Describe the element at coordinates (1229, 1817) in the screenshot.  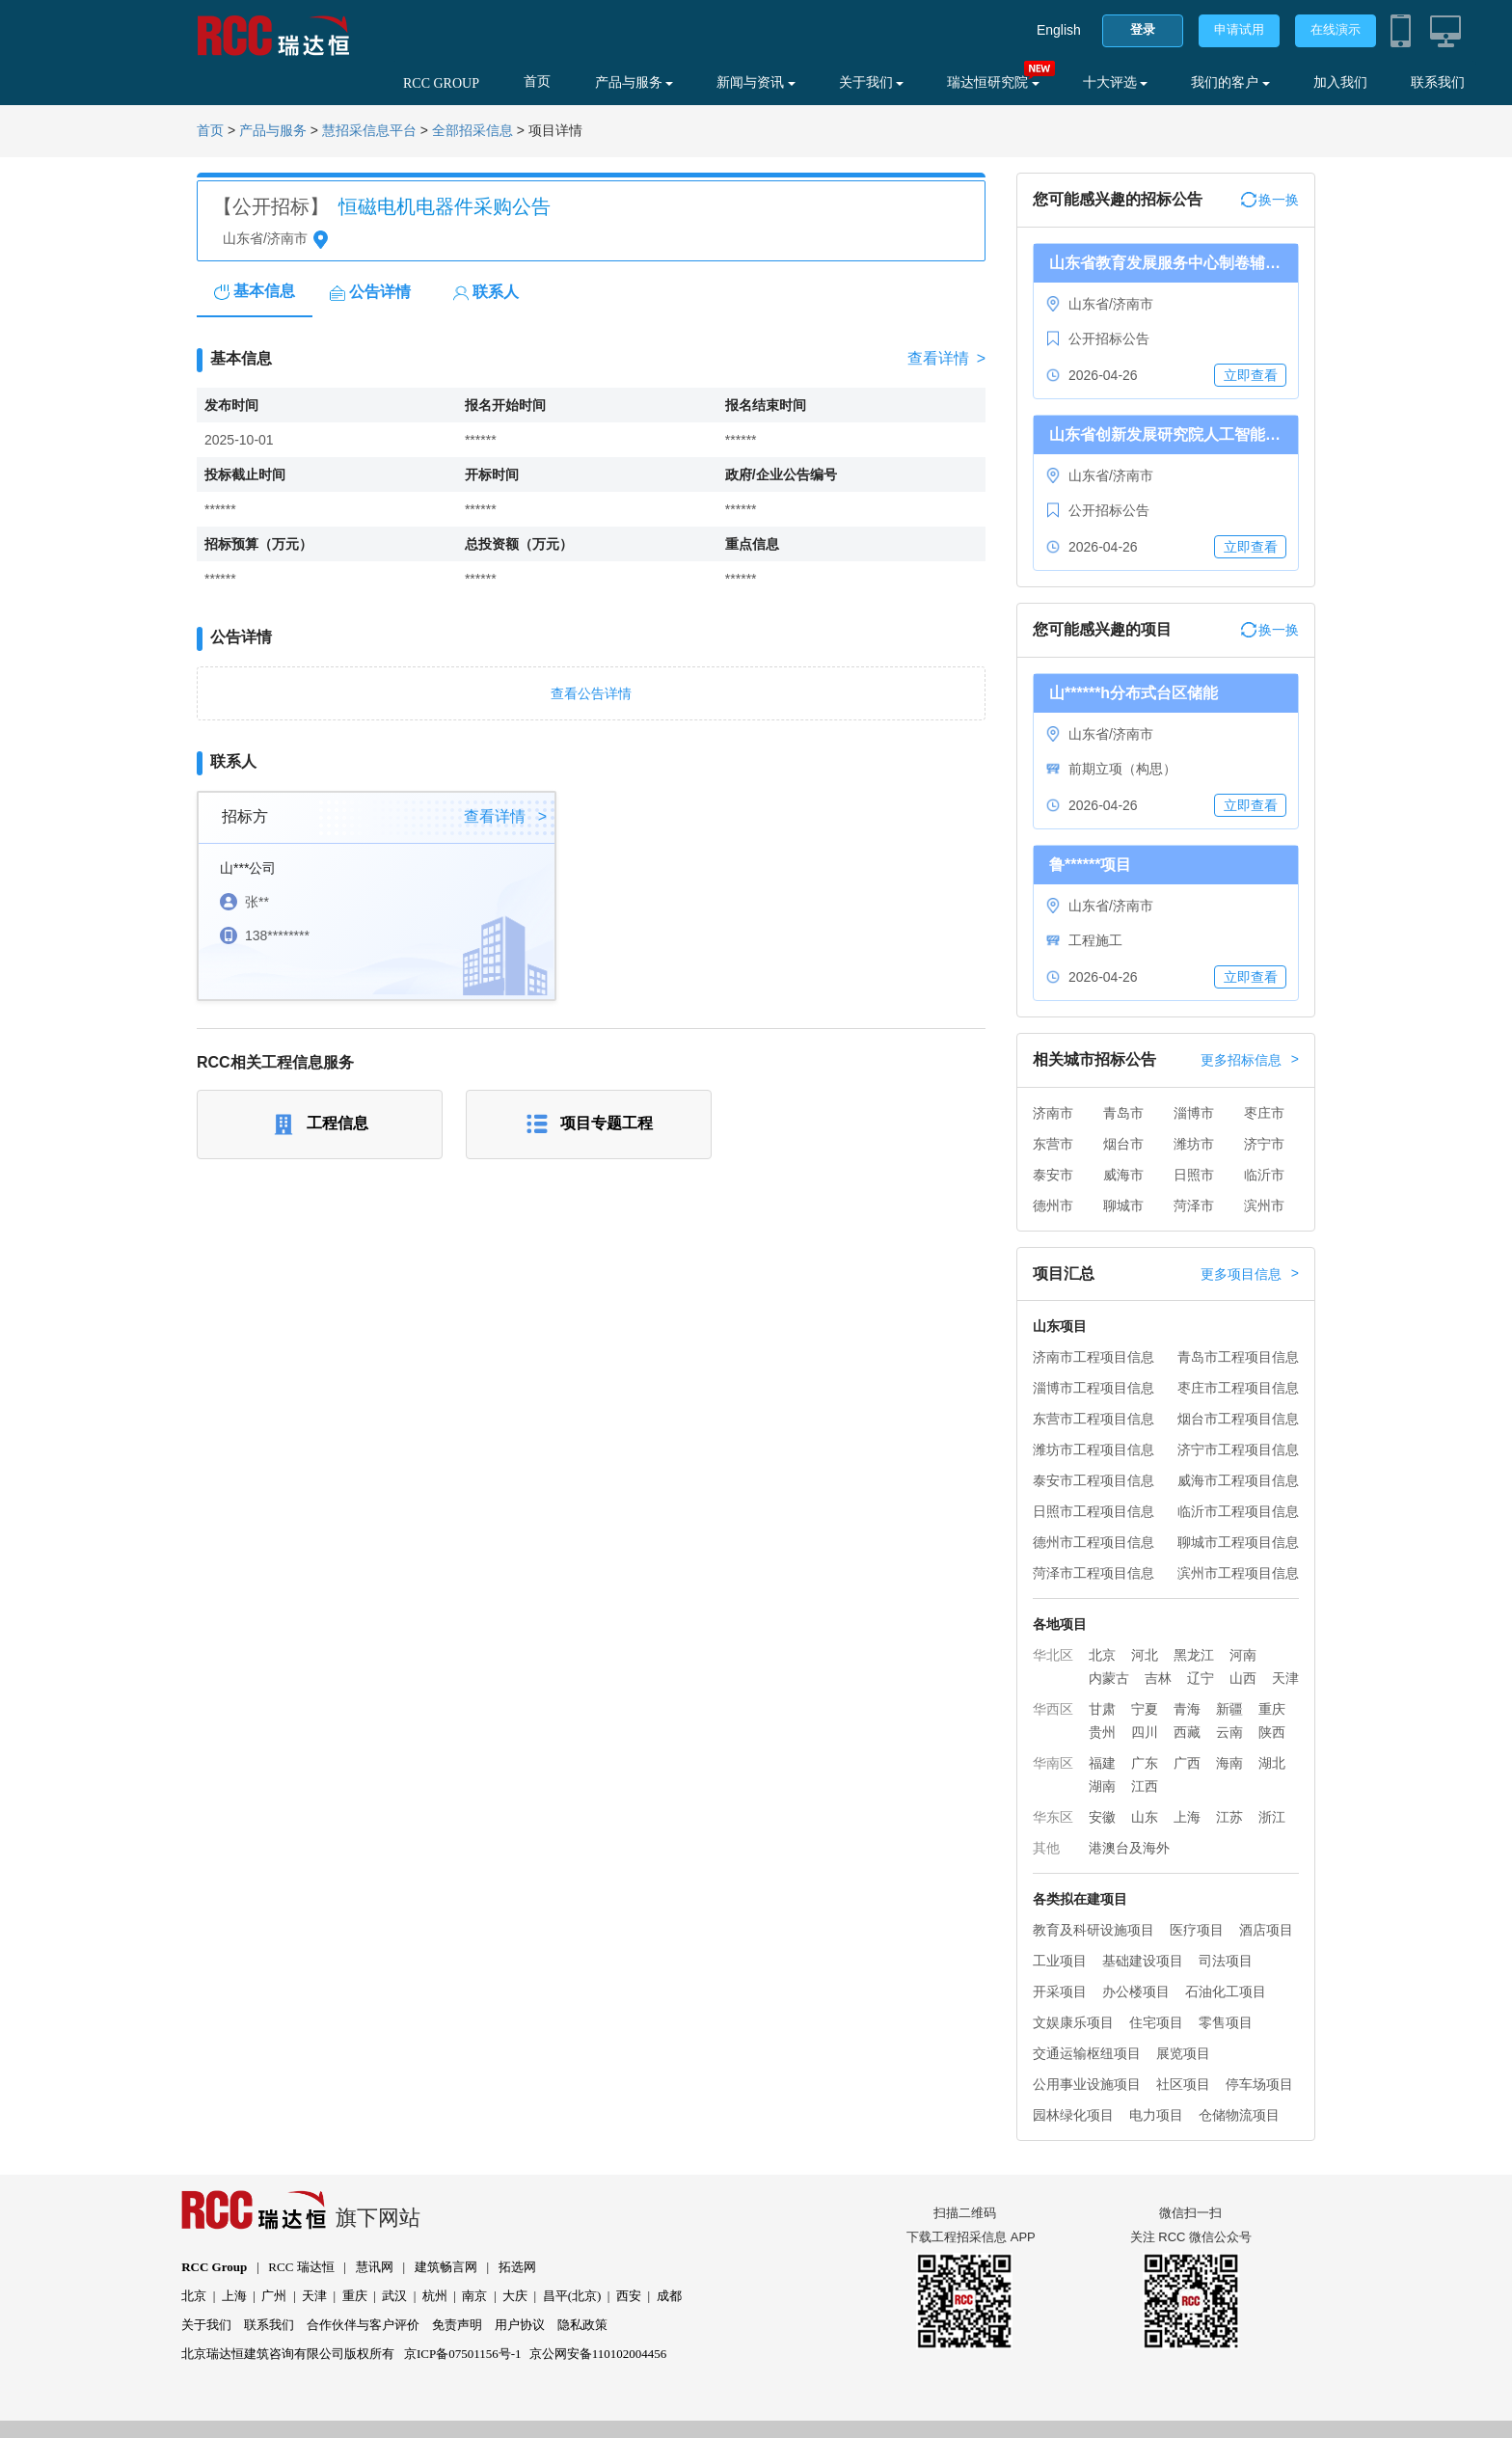
I see `江苏` at that location.